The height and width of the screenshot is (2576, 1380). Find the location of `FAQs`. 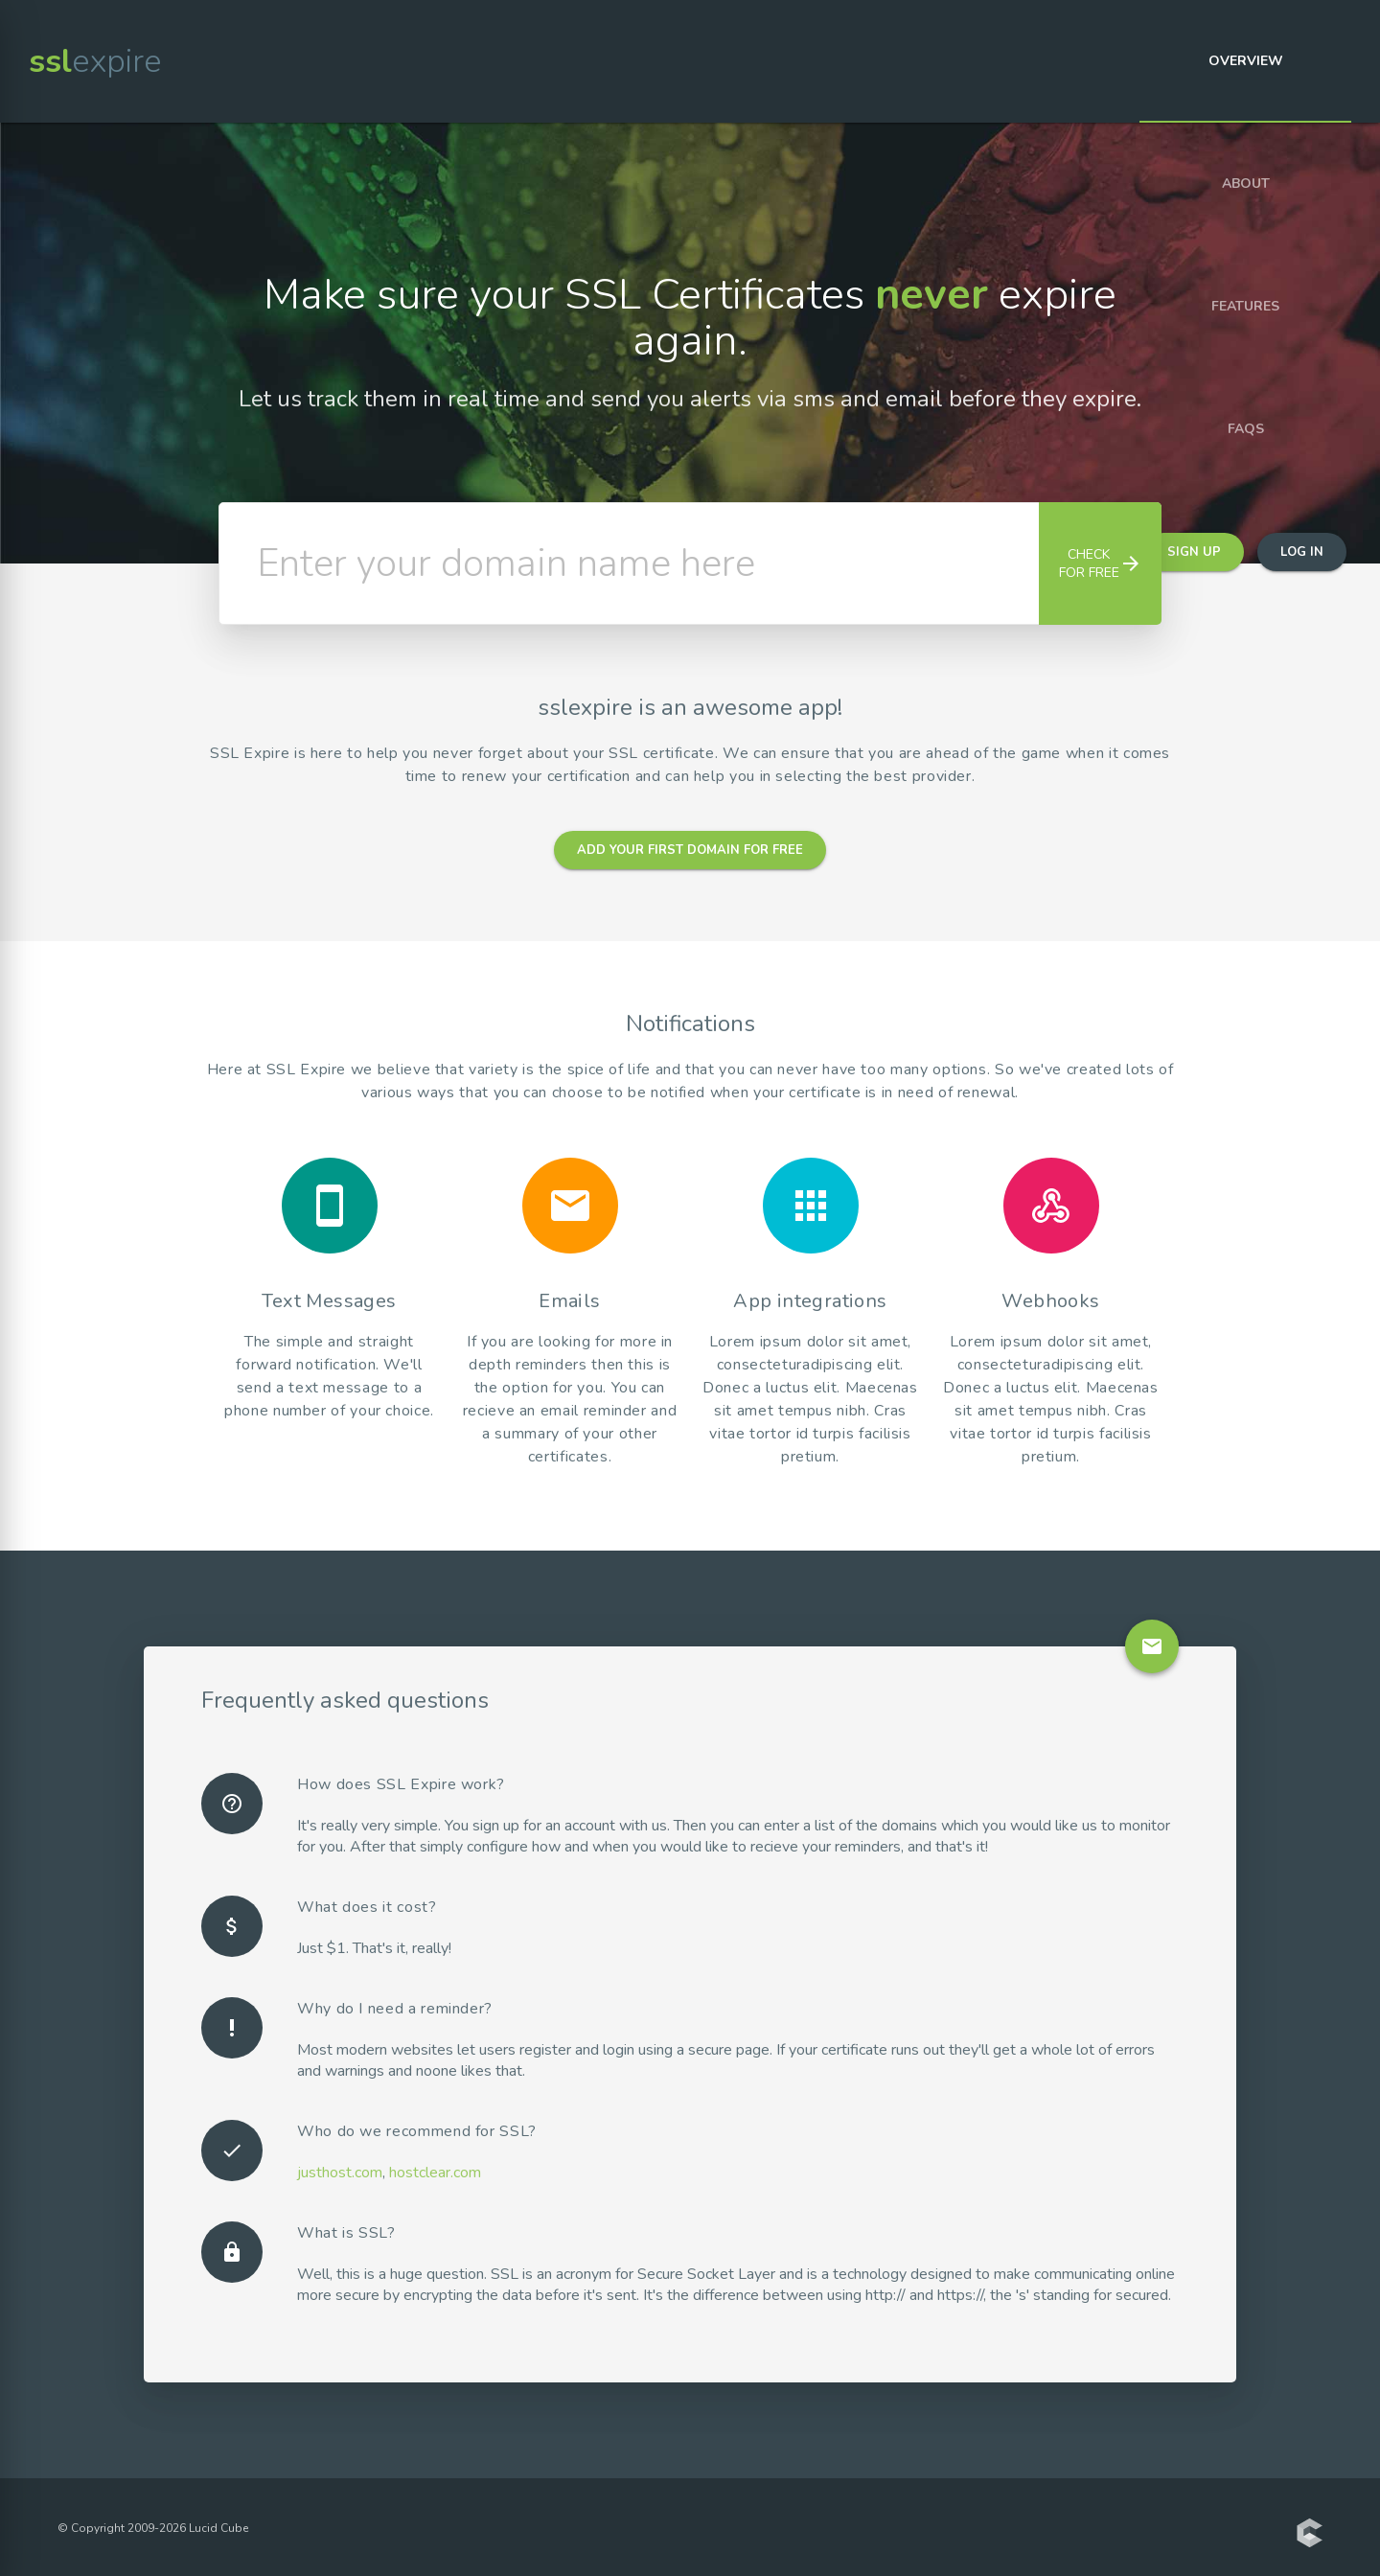

FAQs is located at coordinates (1246, 429).